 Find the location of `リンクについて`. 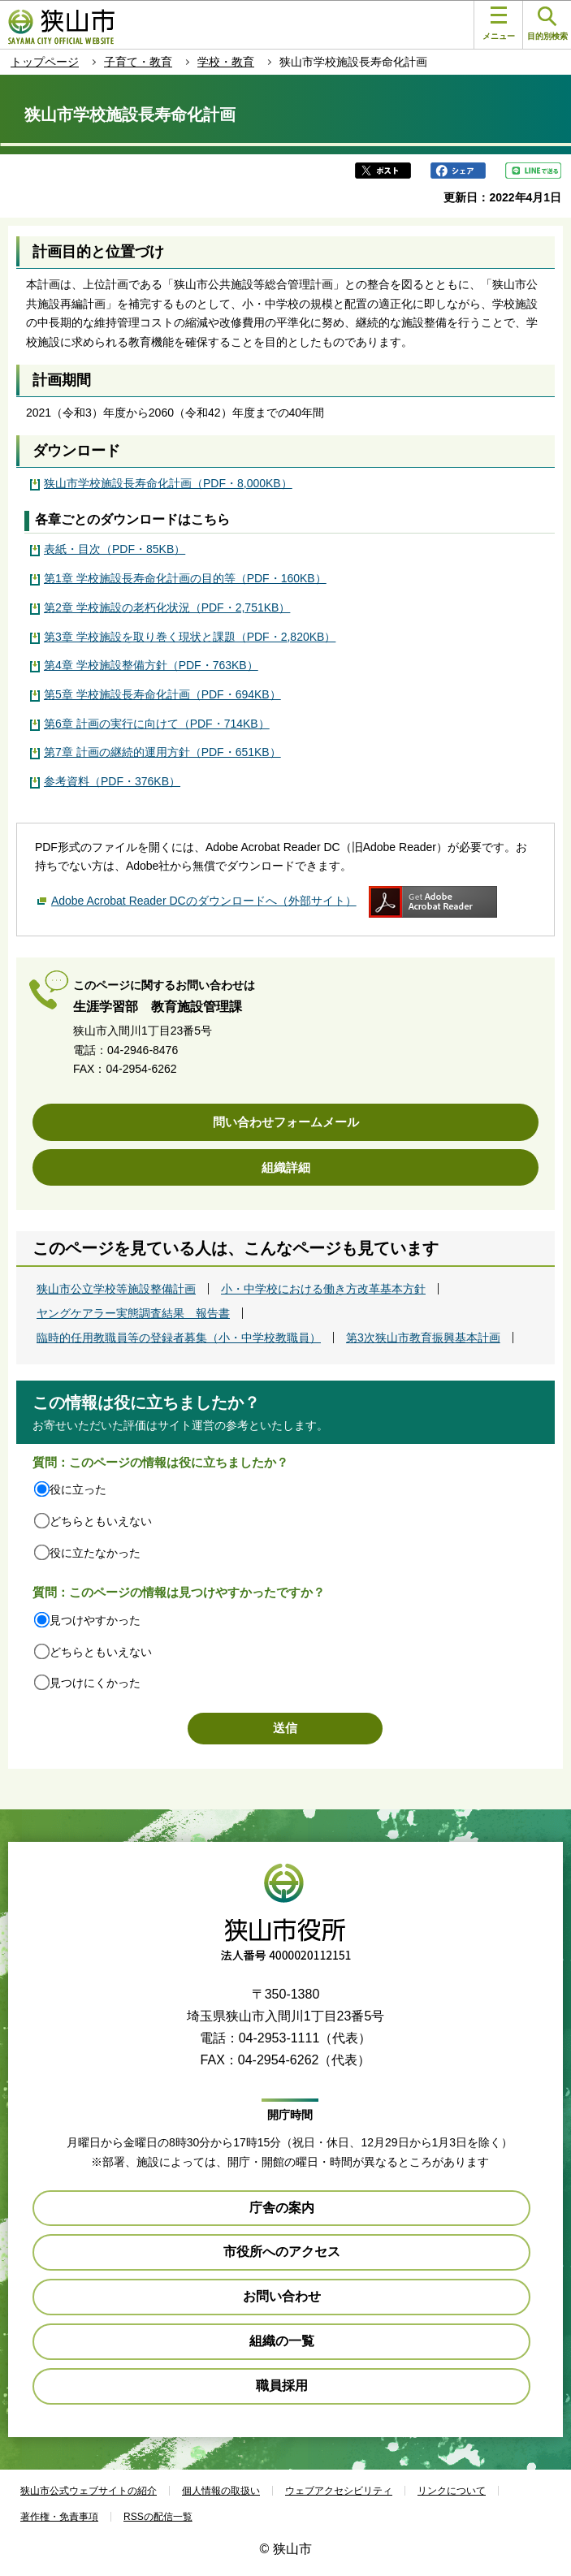

リンクについて is located at coordinates (451, 2491).